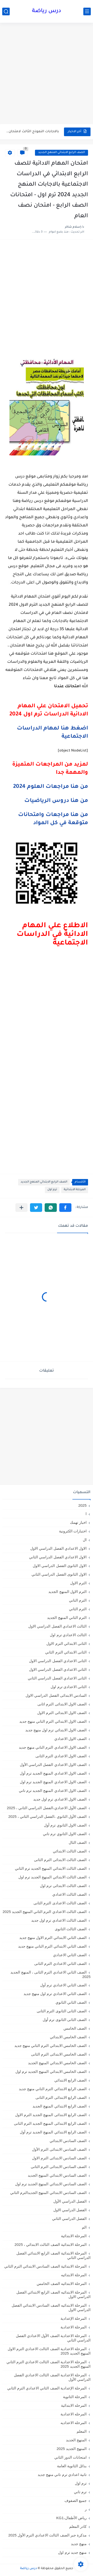 Image resolution: width=93 pixels, height=2576 pixels. Describe the element at coordinates (67, 1617) in the screenshot. I see `الترم الثاني المنهج الجديد` at that location.